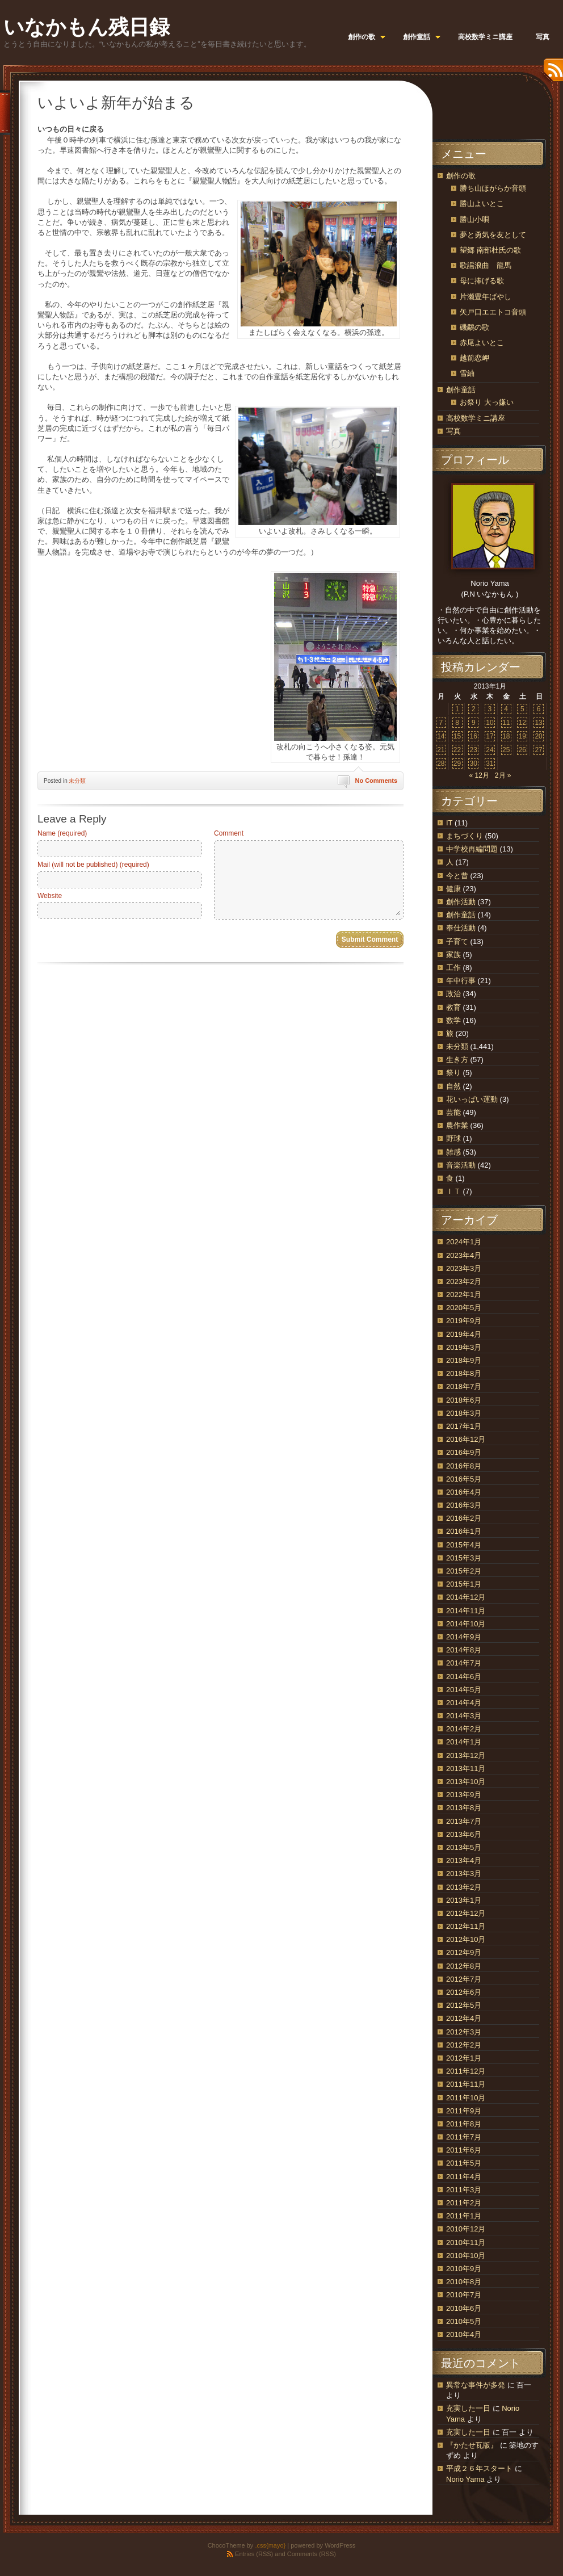 Image resolution: width=563 pixels, height=2576 pixels. What do you see at coordinates (86, 27) in the screenshot?
I see `いなかもん残日録` at bounding box center [86, 27].